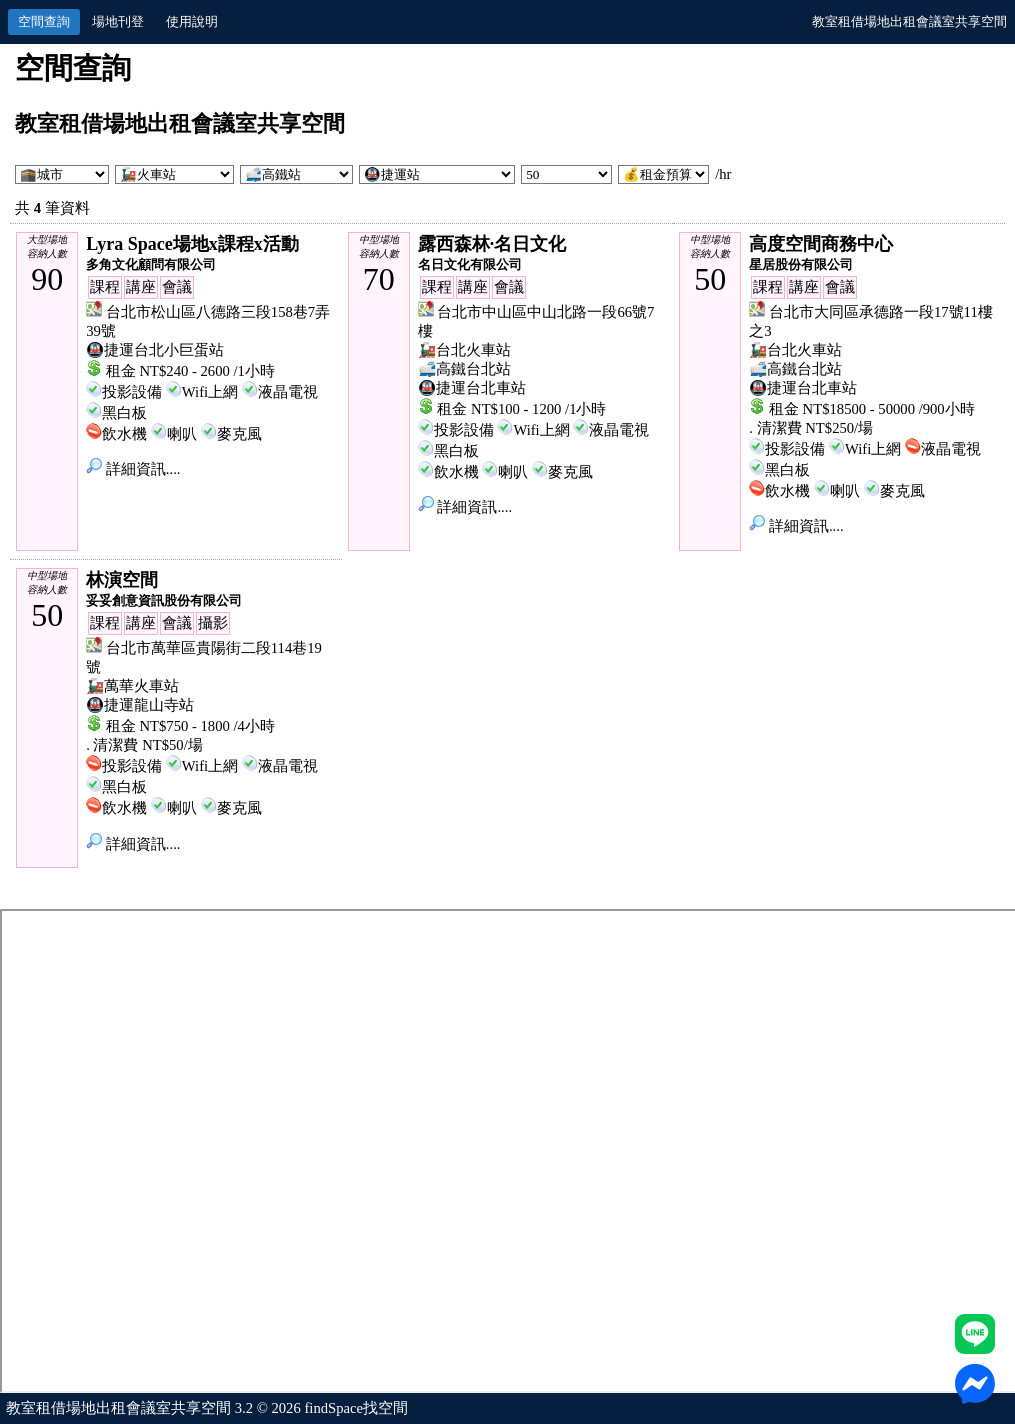  Describe the element at coordinates (44, 21) in the screenshot. I see `空間查詢` at that location.